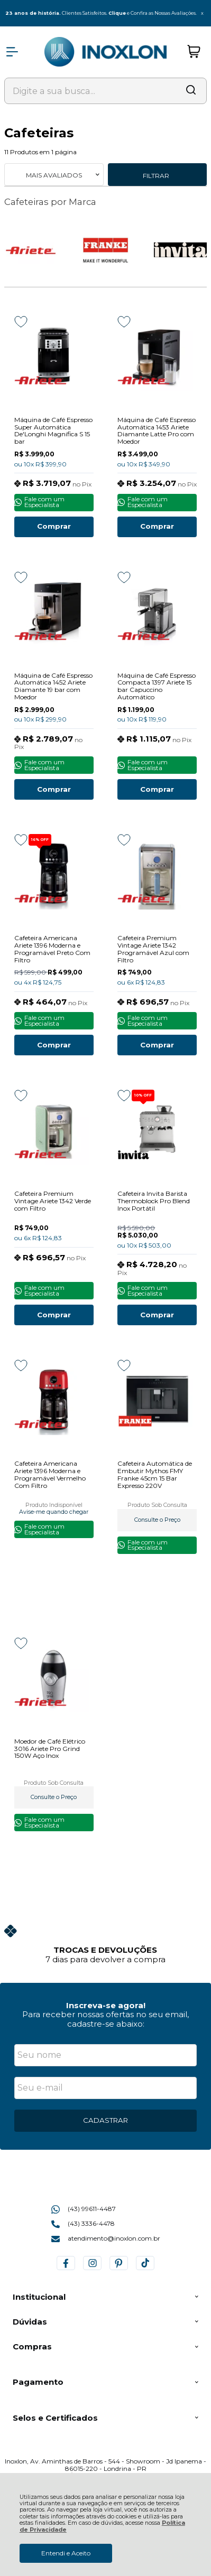 The height and width of the screenshot is (2576, 211). What do you see at coordinates (193, 52) in the screenshot?
I see `[Abrir carrinho]` at bounding box center [193, 52].